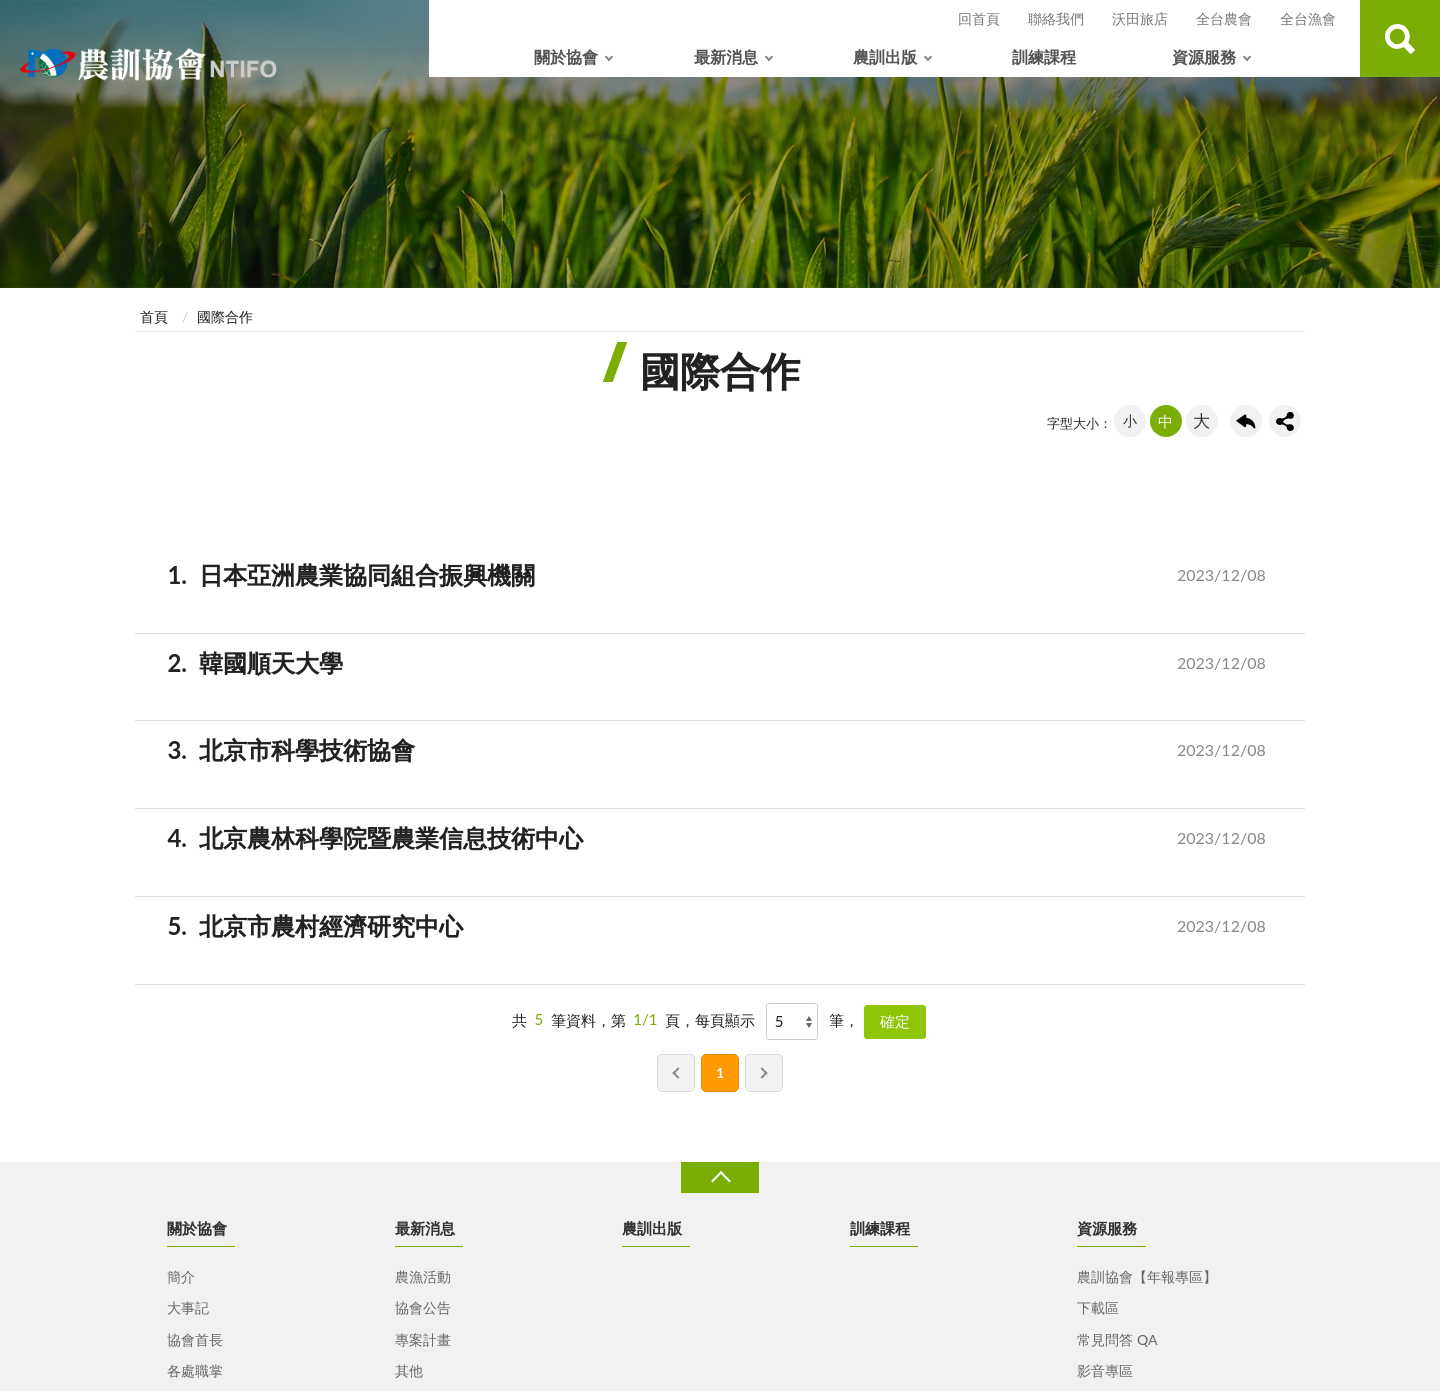  I want to click on 聯絡我們, so click(1056, 18).